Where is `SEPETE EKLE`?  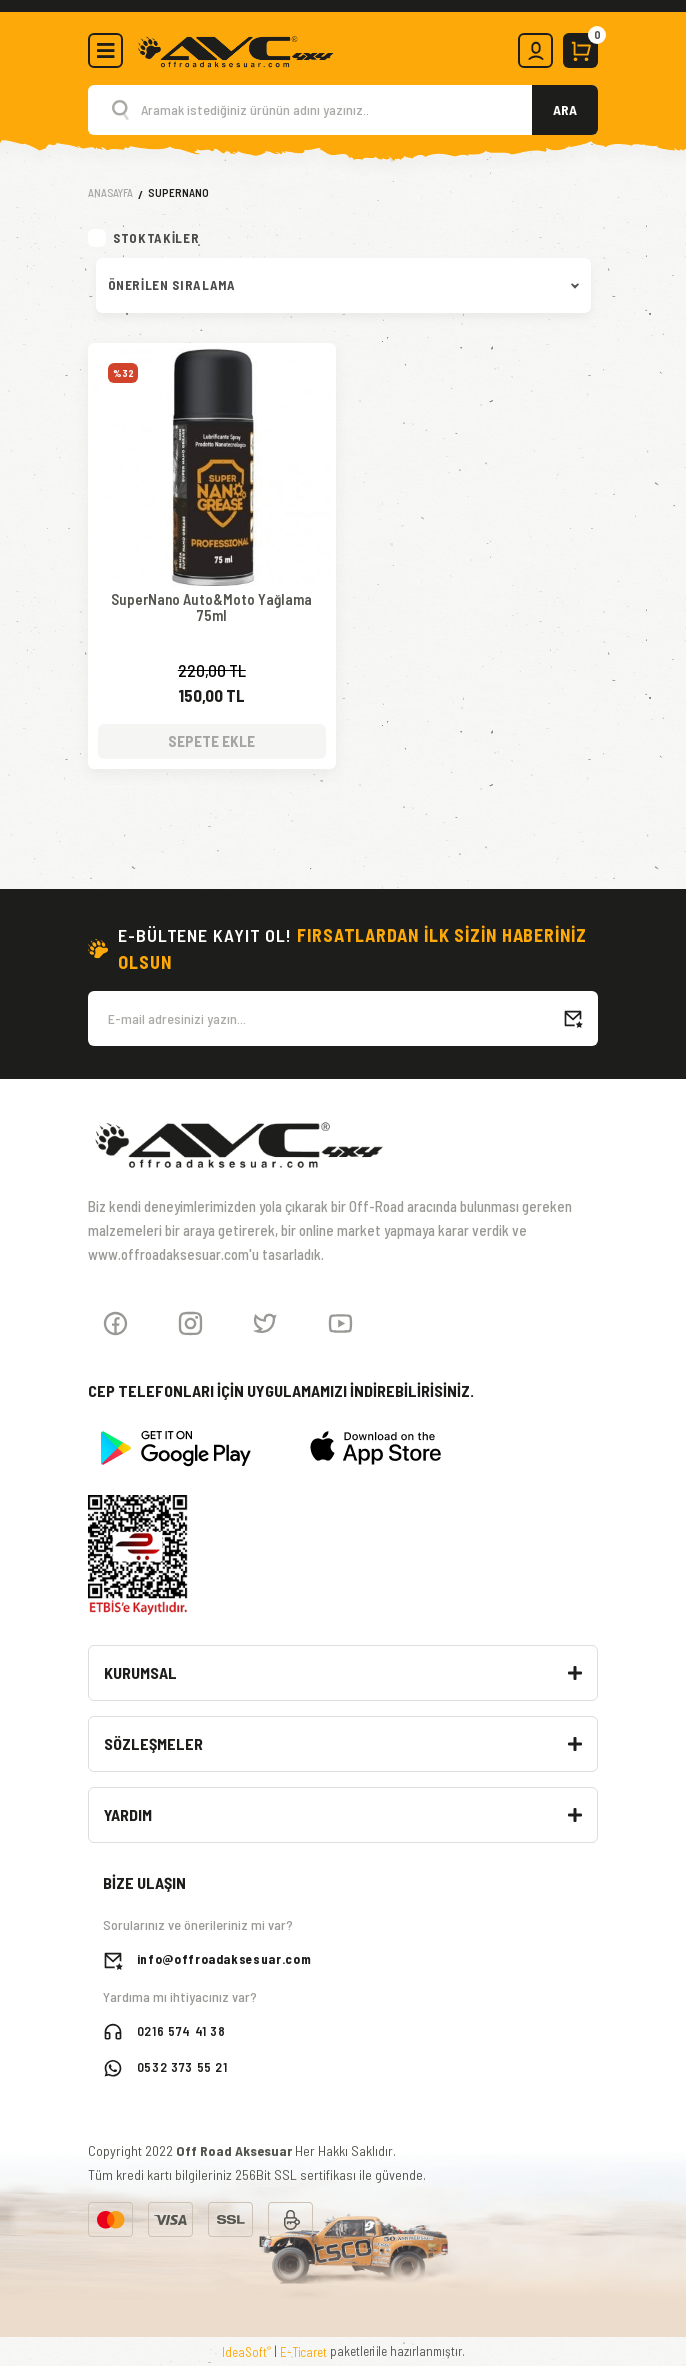 SEPETE EKLE is located at coordinates (211, 739).